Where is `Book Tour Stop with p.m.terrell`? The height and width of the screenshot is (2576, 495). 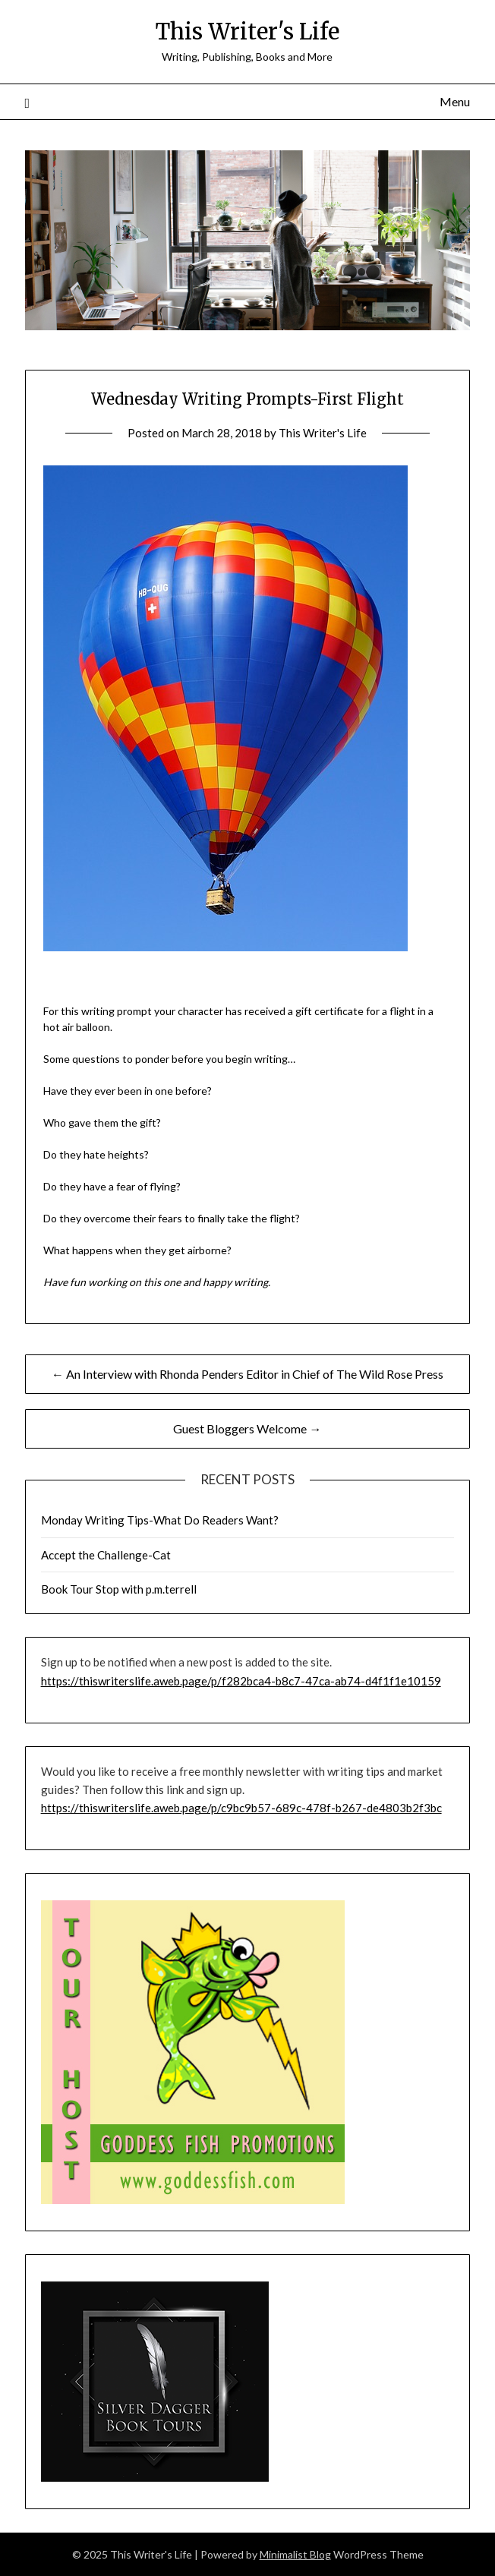
Book Tour Stop with p.m.terrell is located at coordinates (119, 1589).